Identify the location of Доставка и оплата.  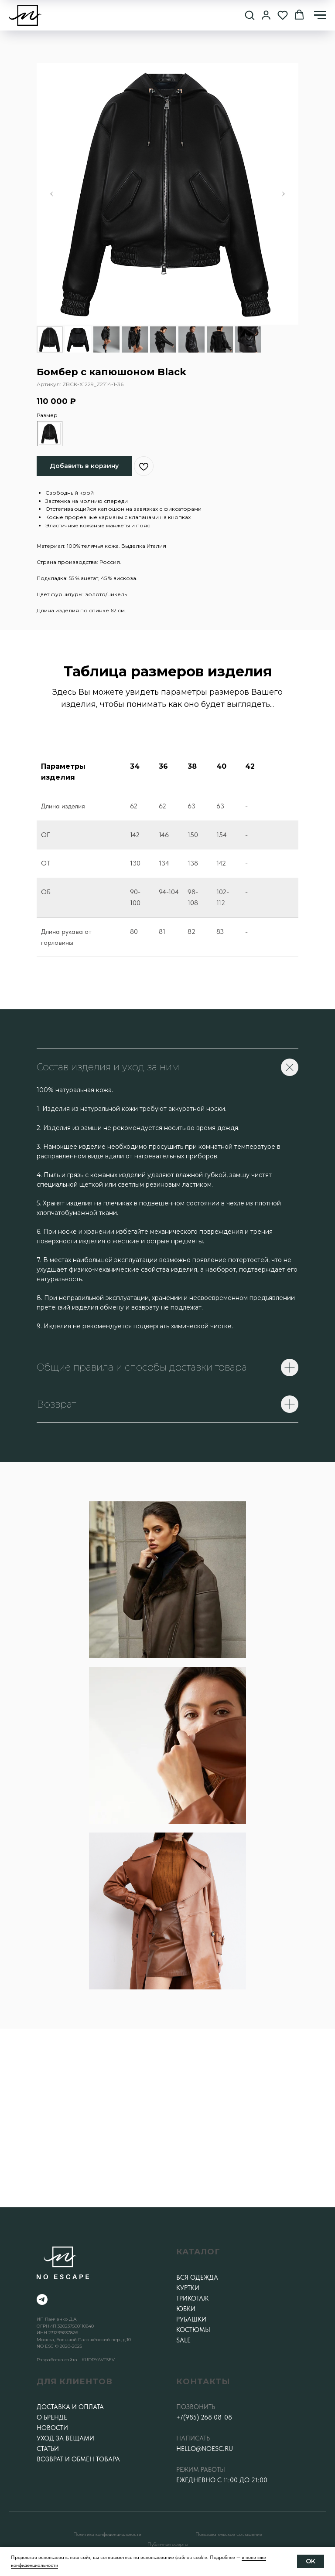
(70, 2407).